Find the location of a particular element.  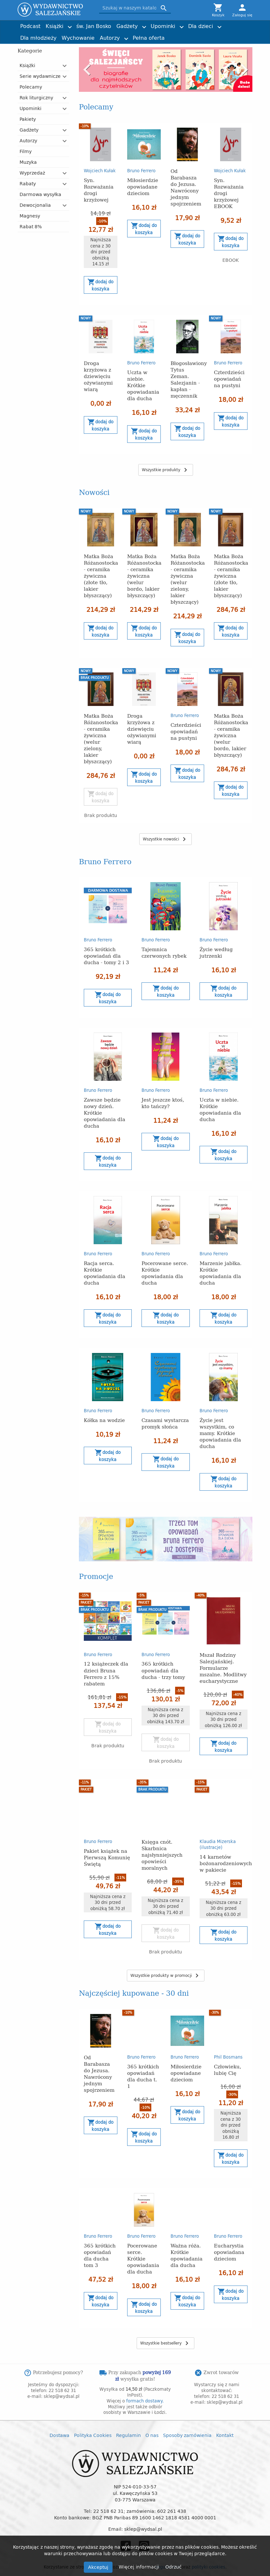

O nas is located at coordinates (151, 2411).